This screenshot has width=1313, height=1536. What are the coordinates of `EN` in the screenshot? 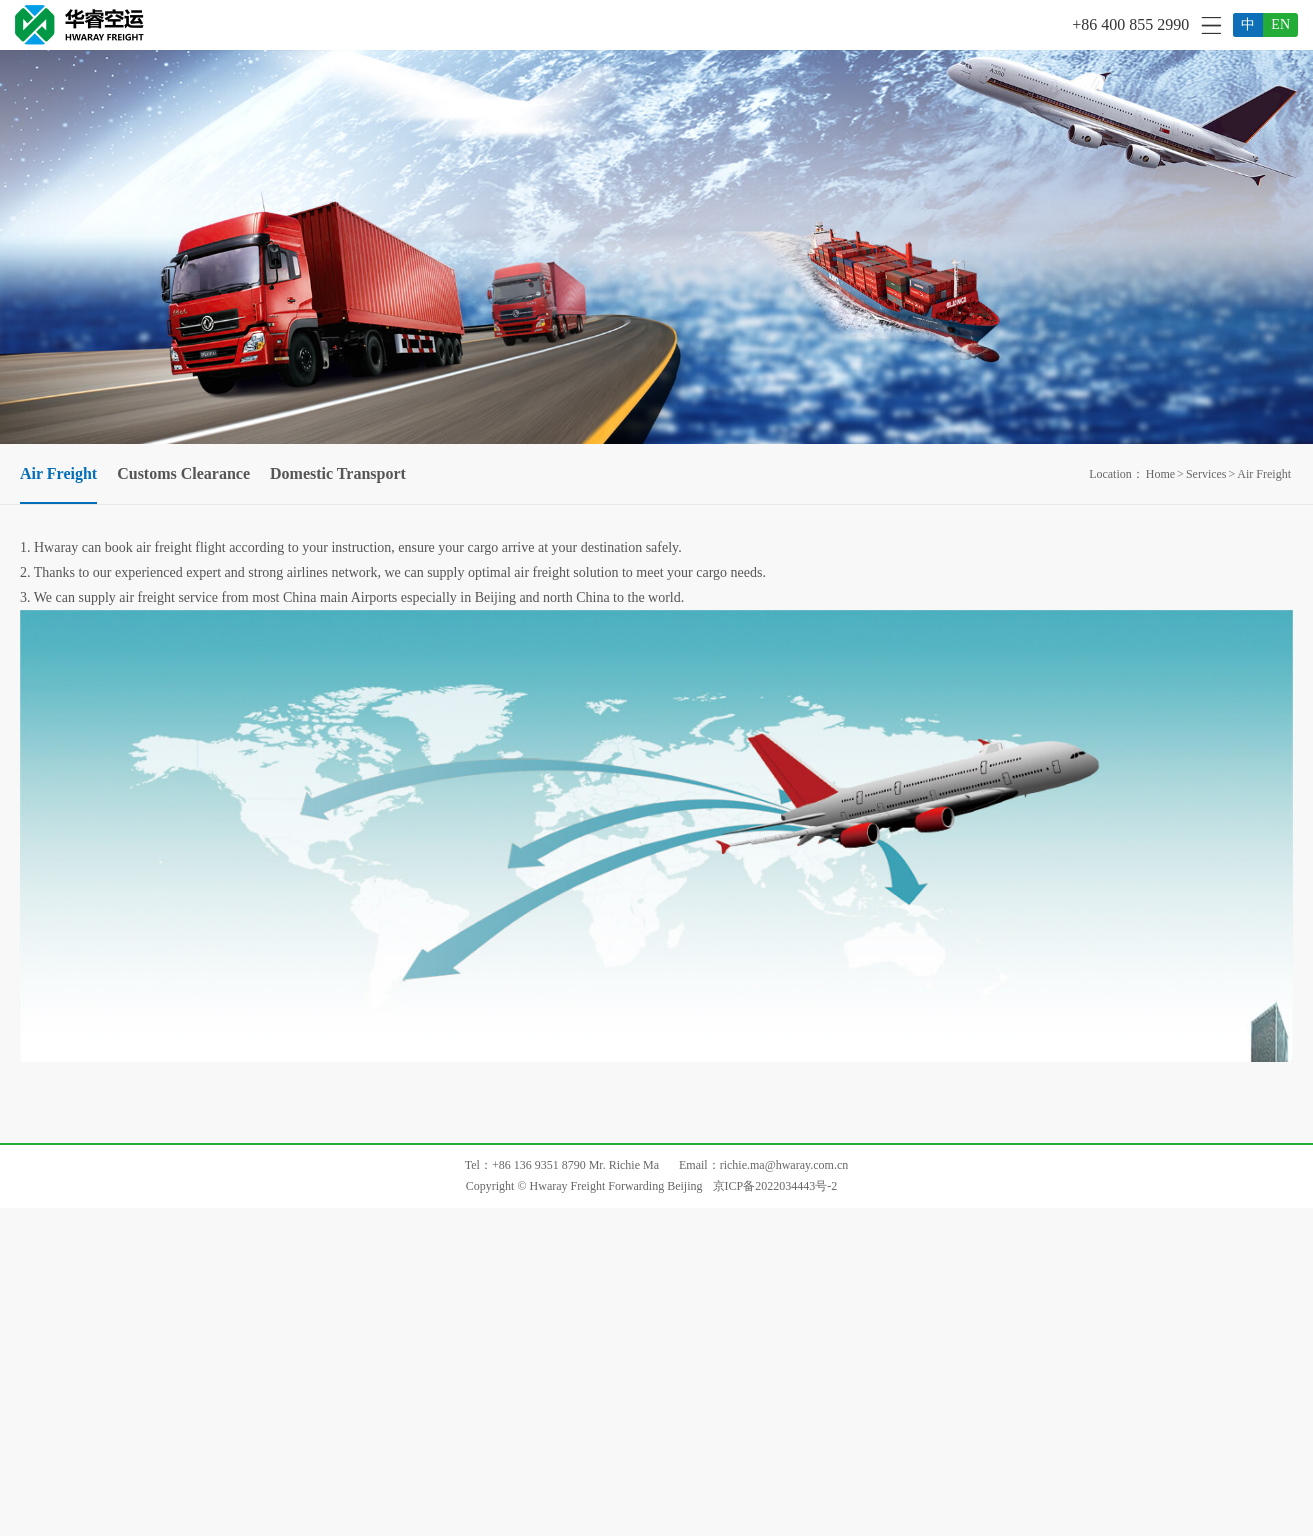 It's located at (1280, 24).